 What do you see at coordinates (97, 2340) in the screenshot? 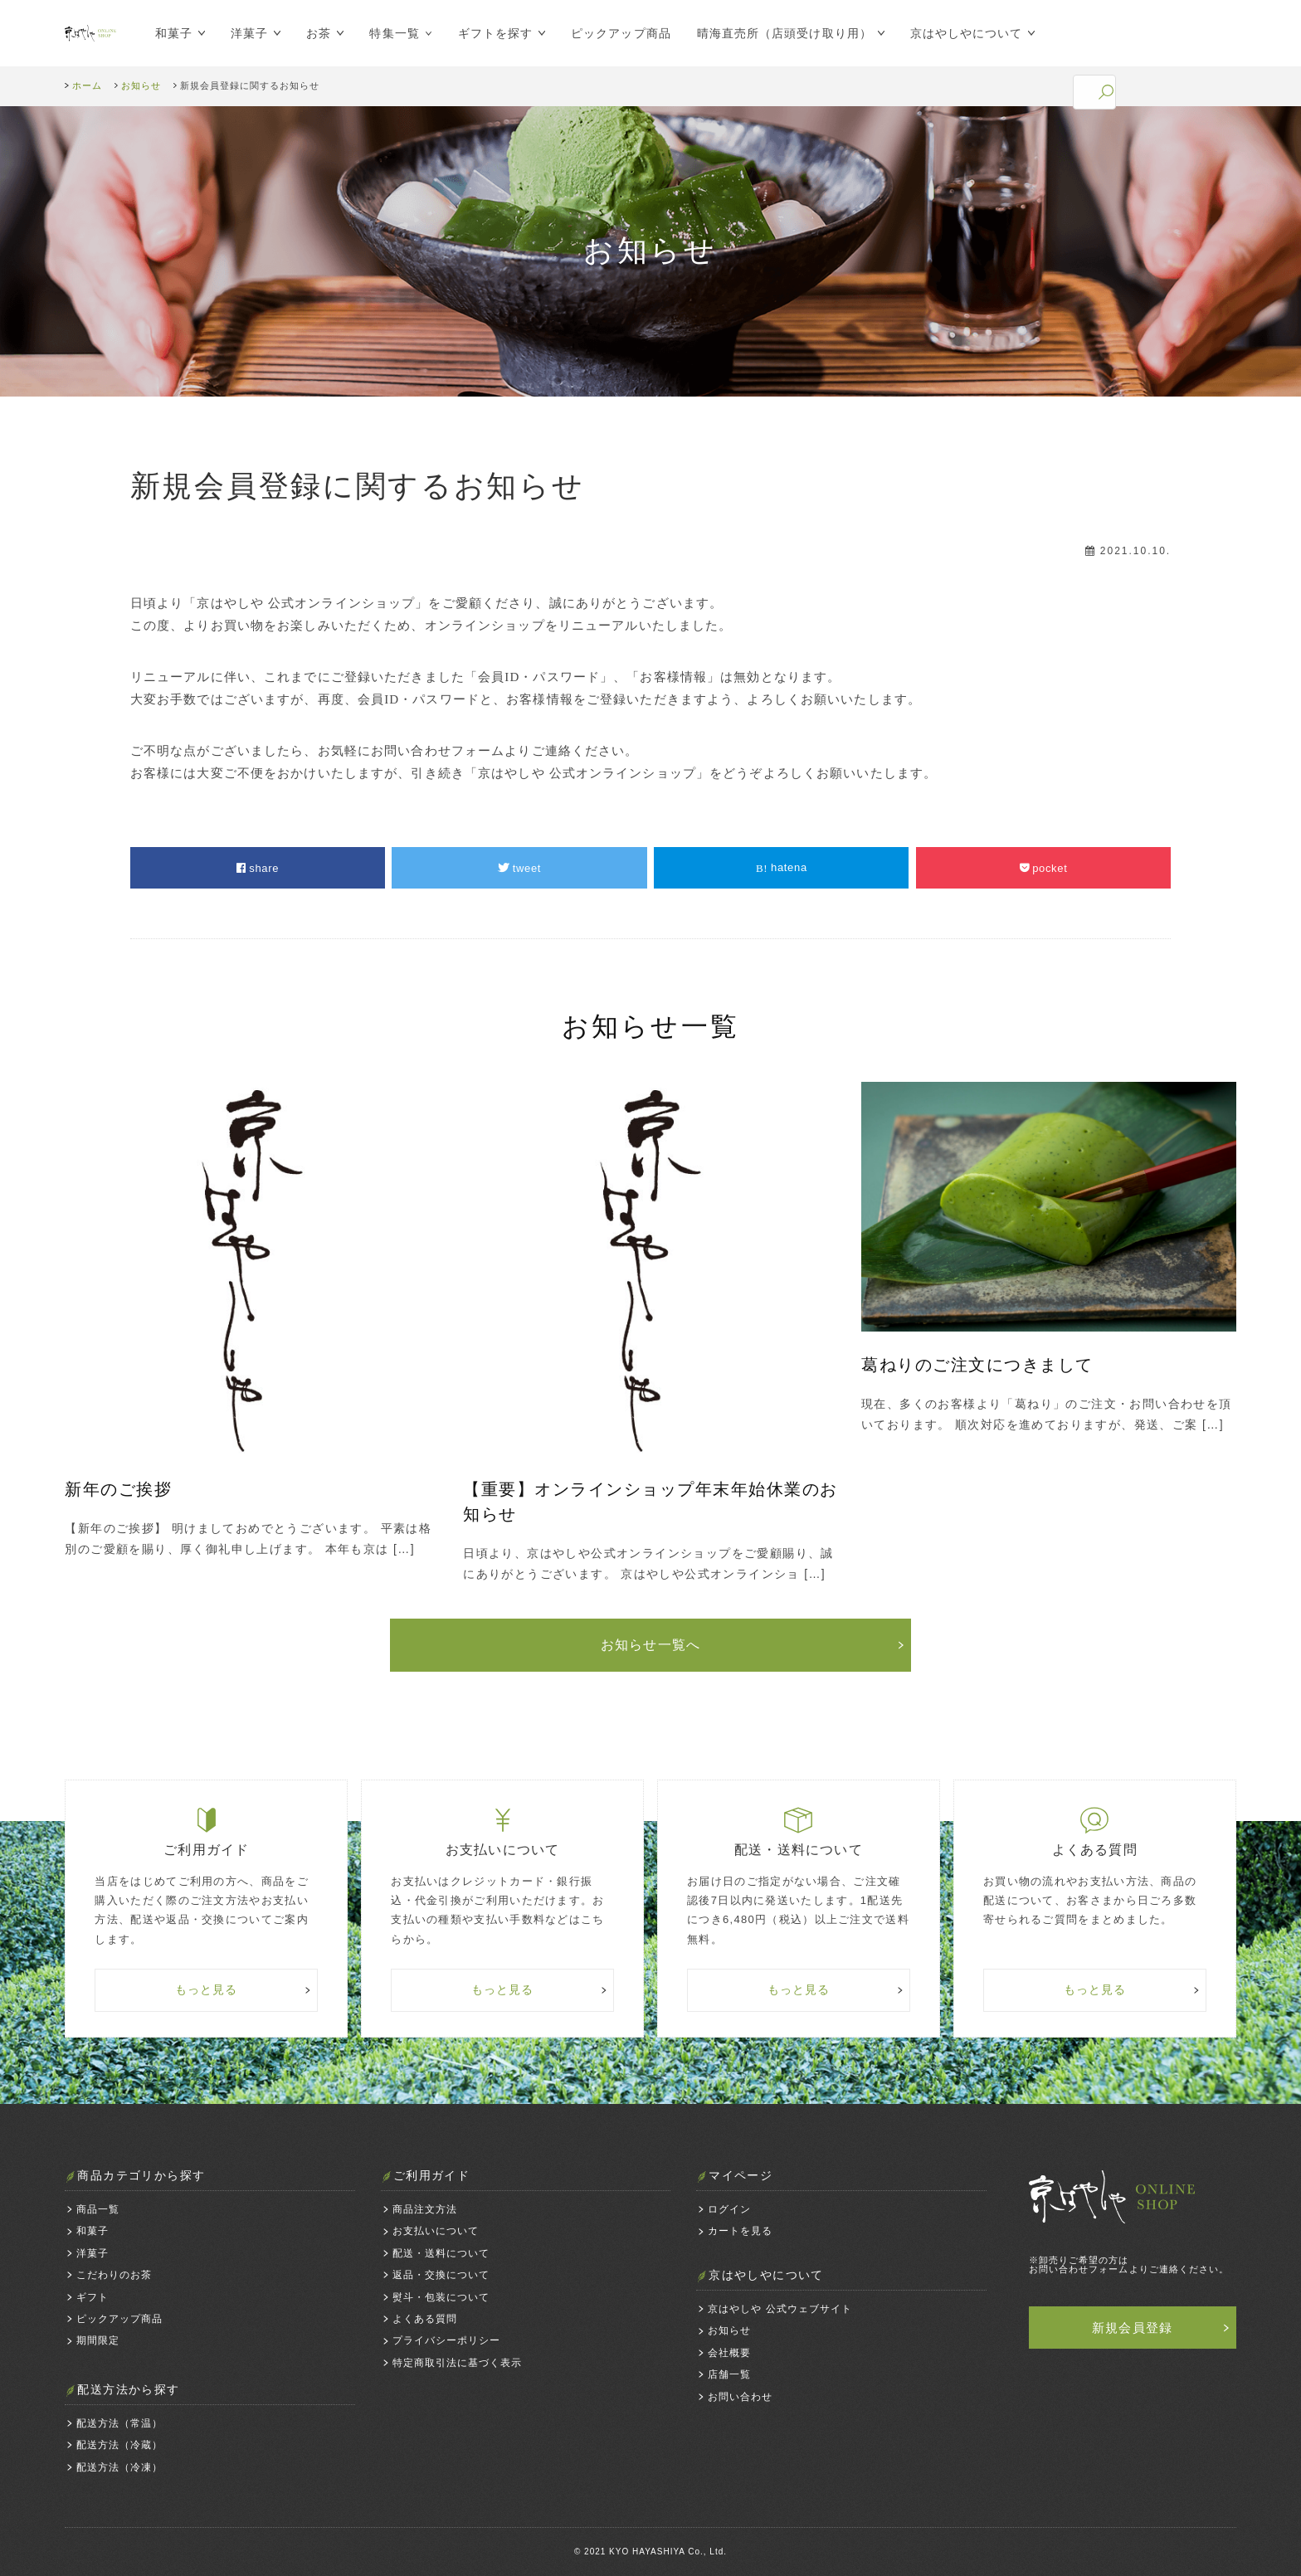
I see `期間限定` at bounding box center [97, 2340].